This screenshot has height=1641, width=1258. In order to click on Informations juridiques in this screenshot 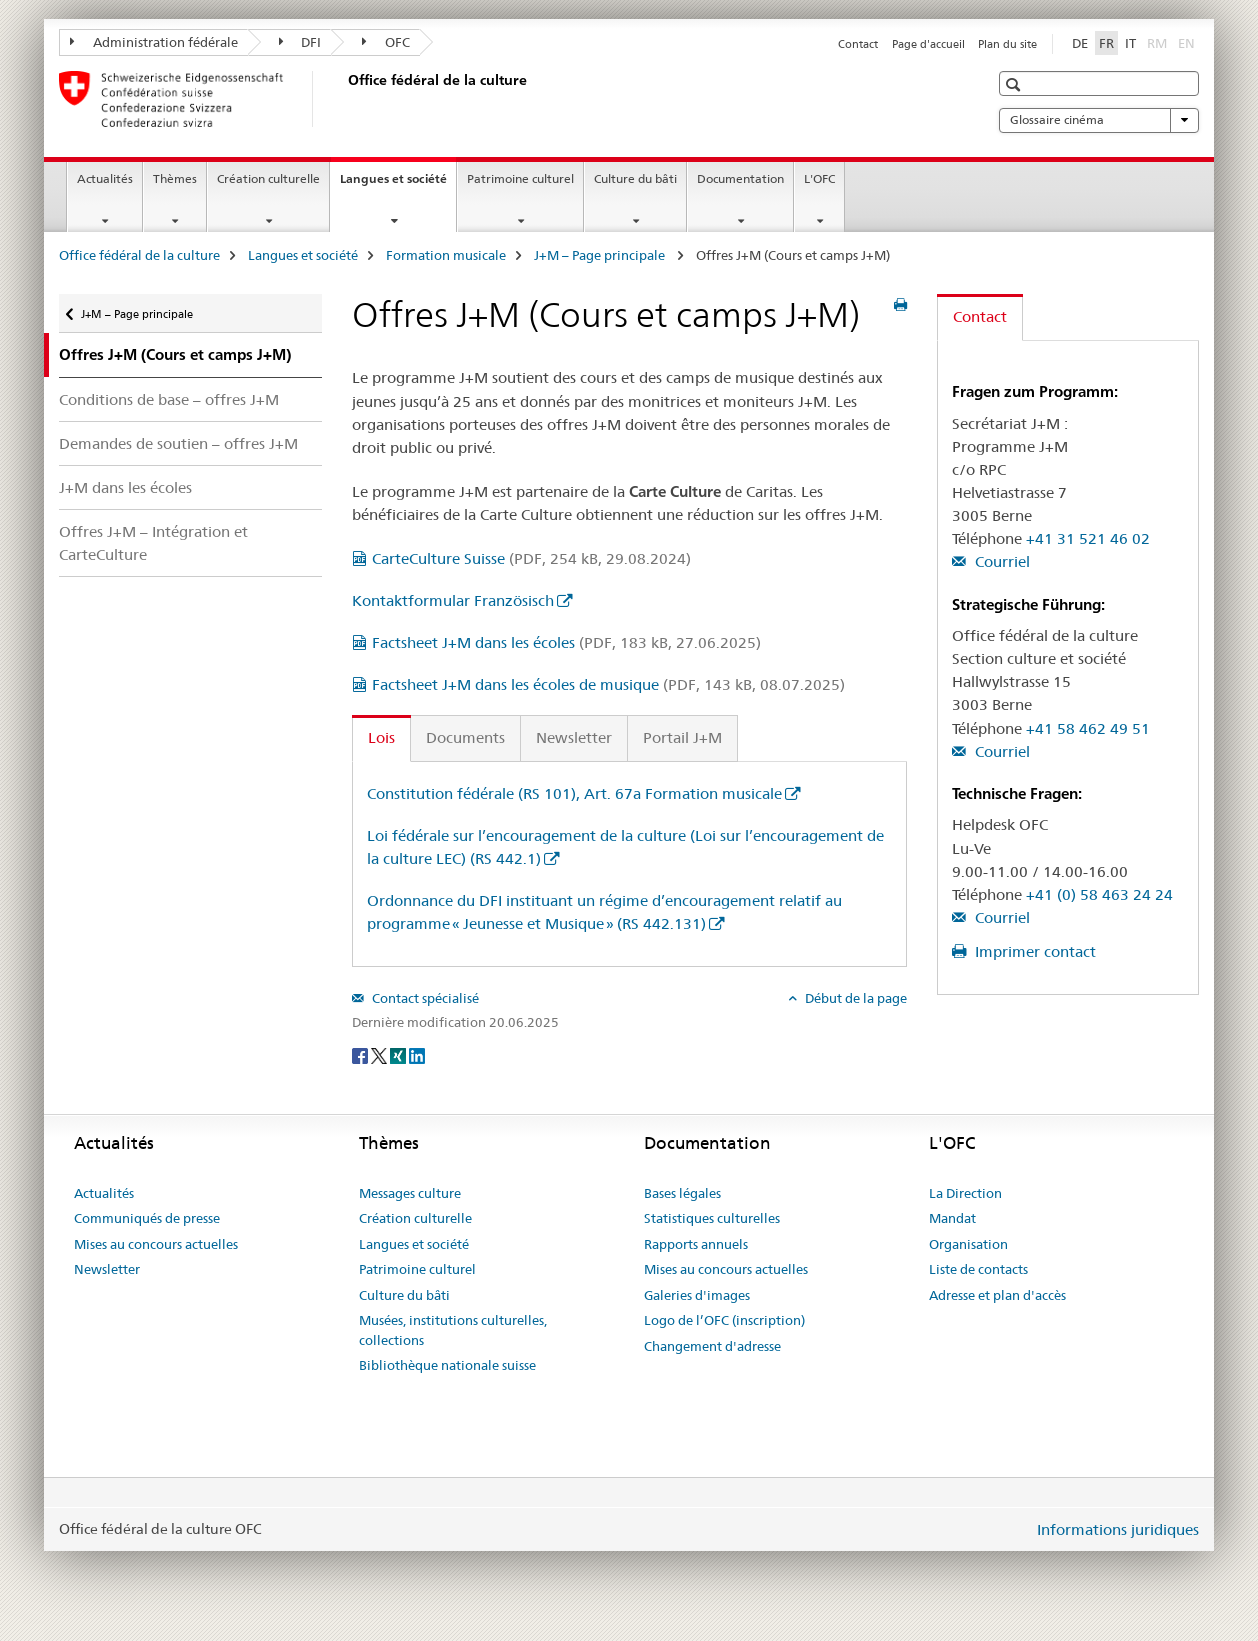, I will do `click(1118, 1529)`.